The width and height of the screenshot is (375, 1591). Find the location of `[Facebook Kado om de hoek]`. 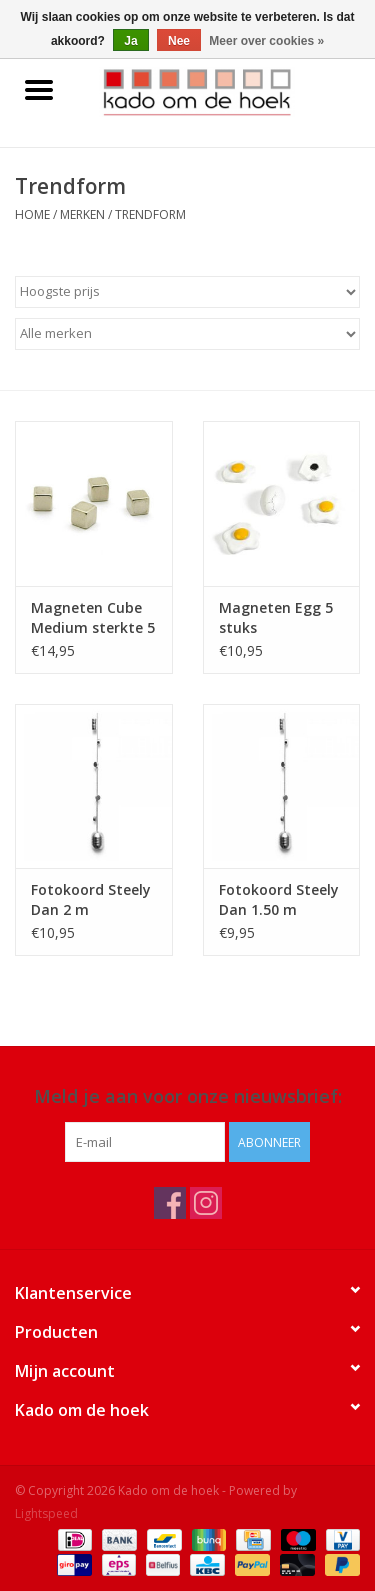

[Facebook Kado om de hoek] is located at coordinates (170, 1203).